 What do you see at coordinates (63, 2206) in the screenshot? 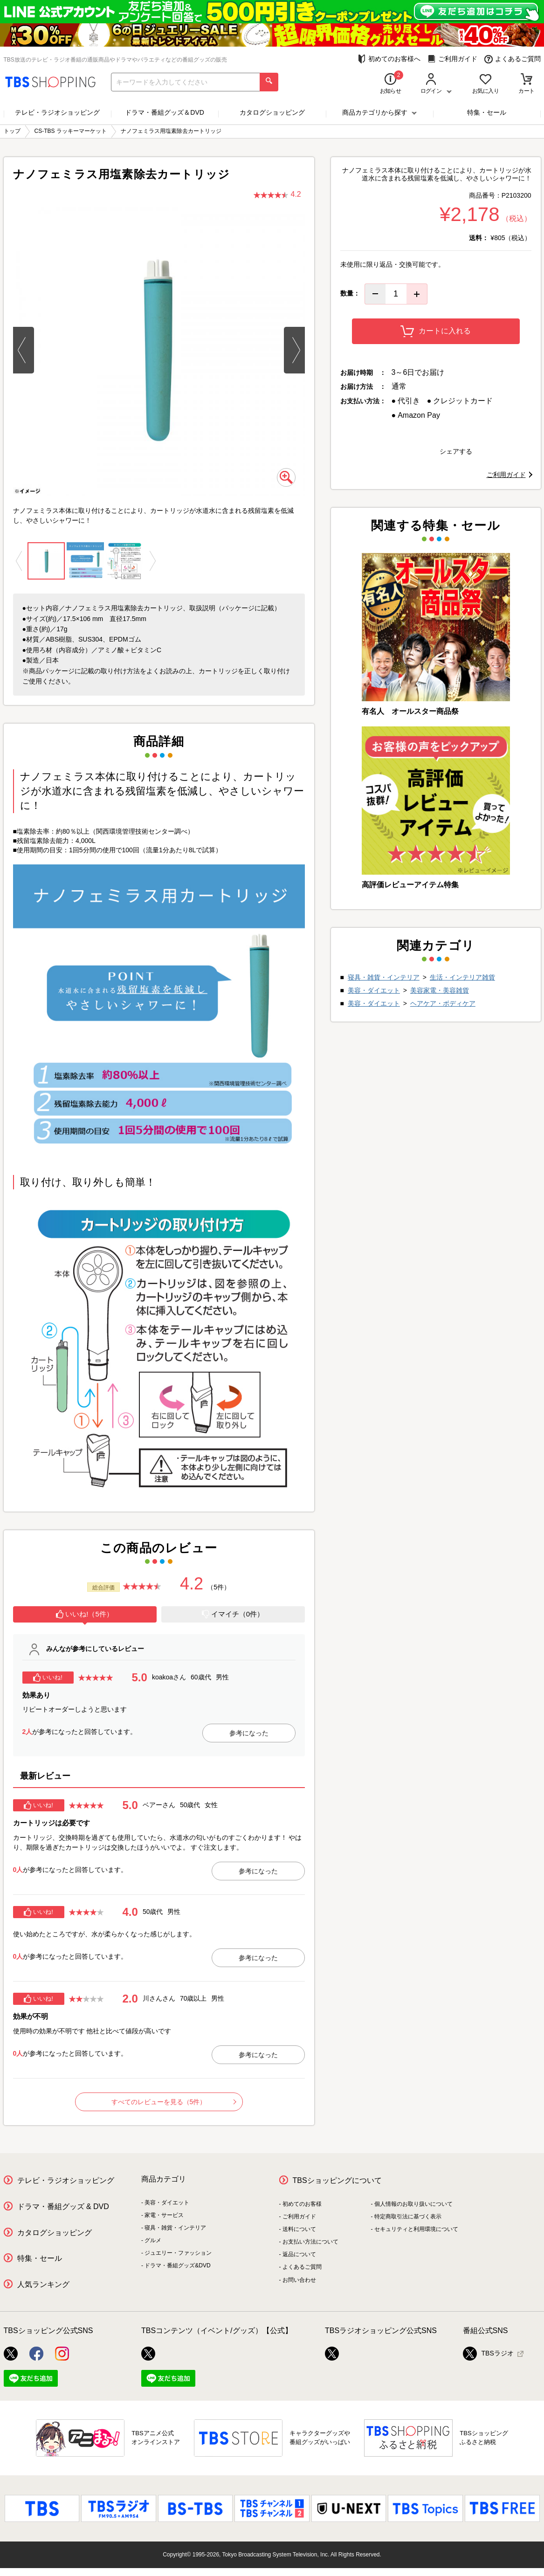
I see `ドラマ・番組グッズ & DVD` at bounding box center [63, 2206].